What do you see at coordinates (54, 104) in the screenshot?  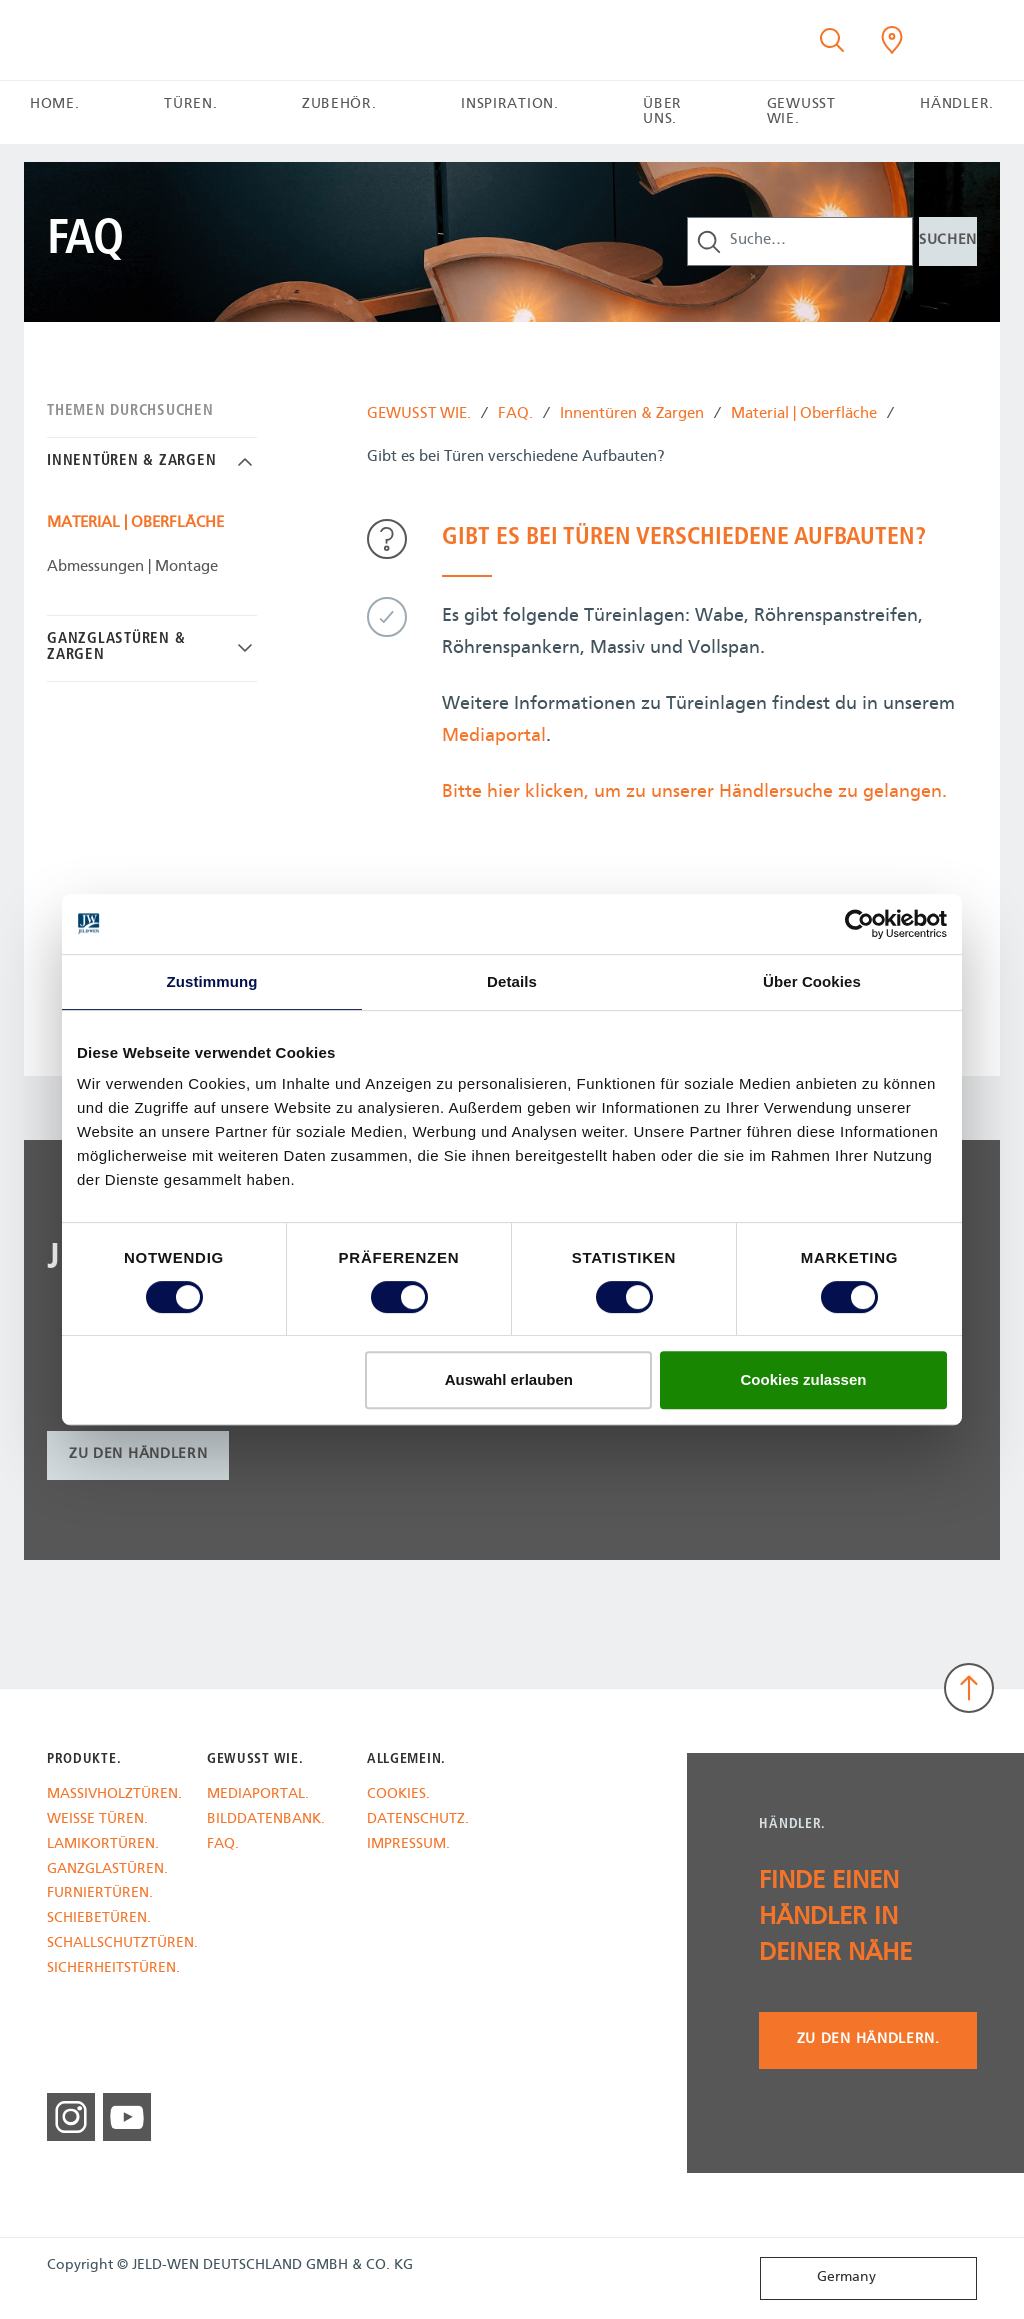 I see `HOME.` at bounding box center [54, 104].